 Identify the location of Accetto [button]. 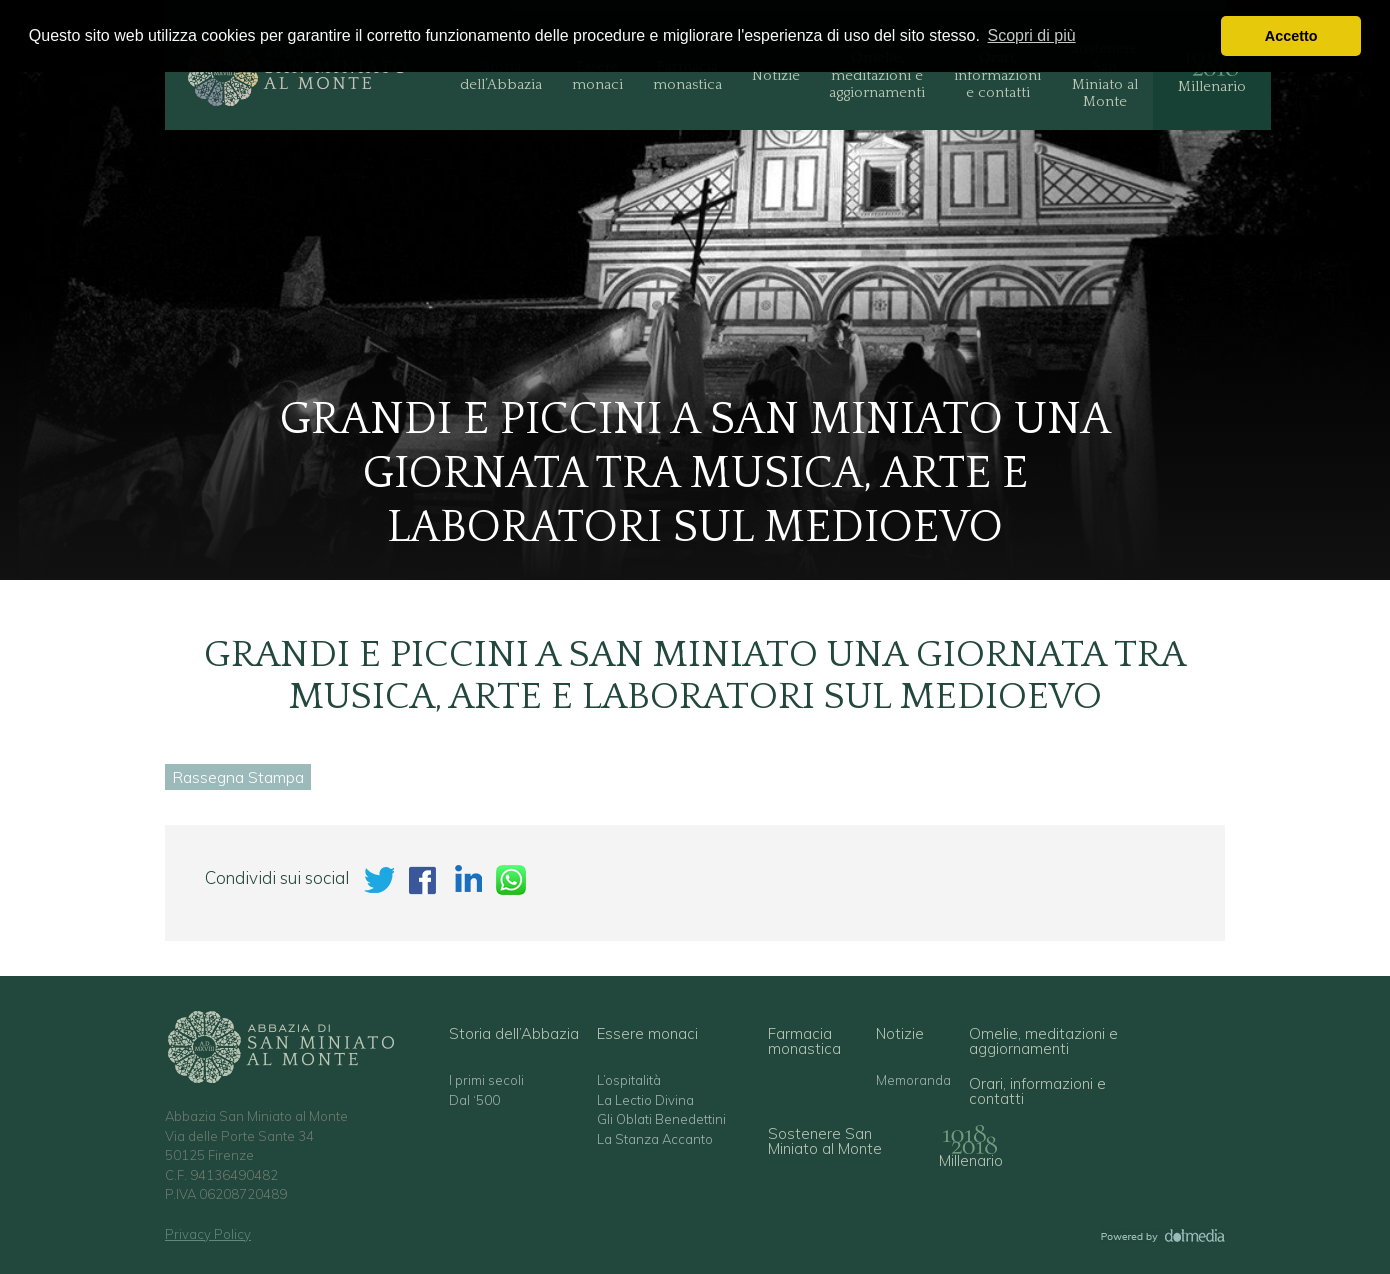
(1291, 36).